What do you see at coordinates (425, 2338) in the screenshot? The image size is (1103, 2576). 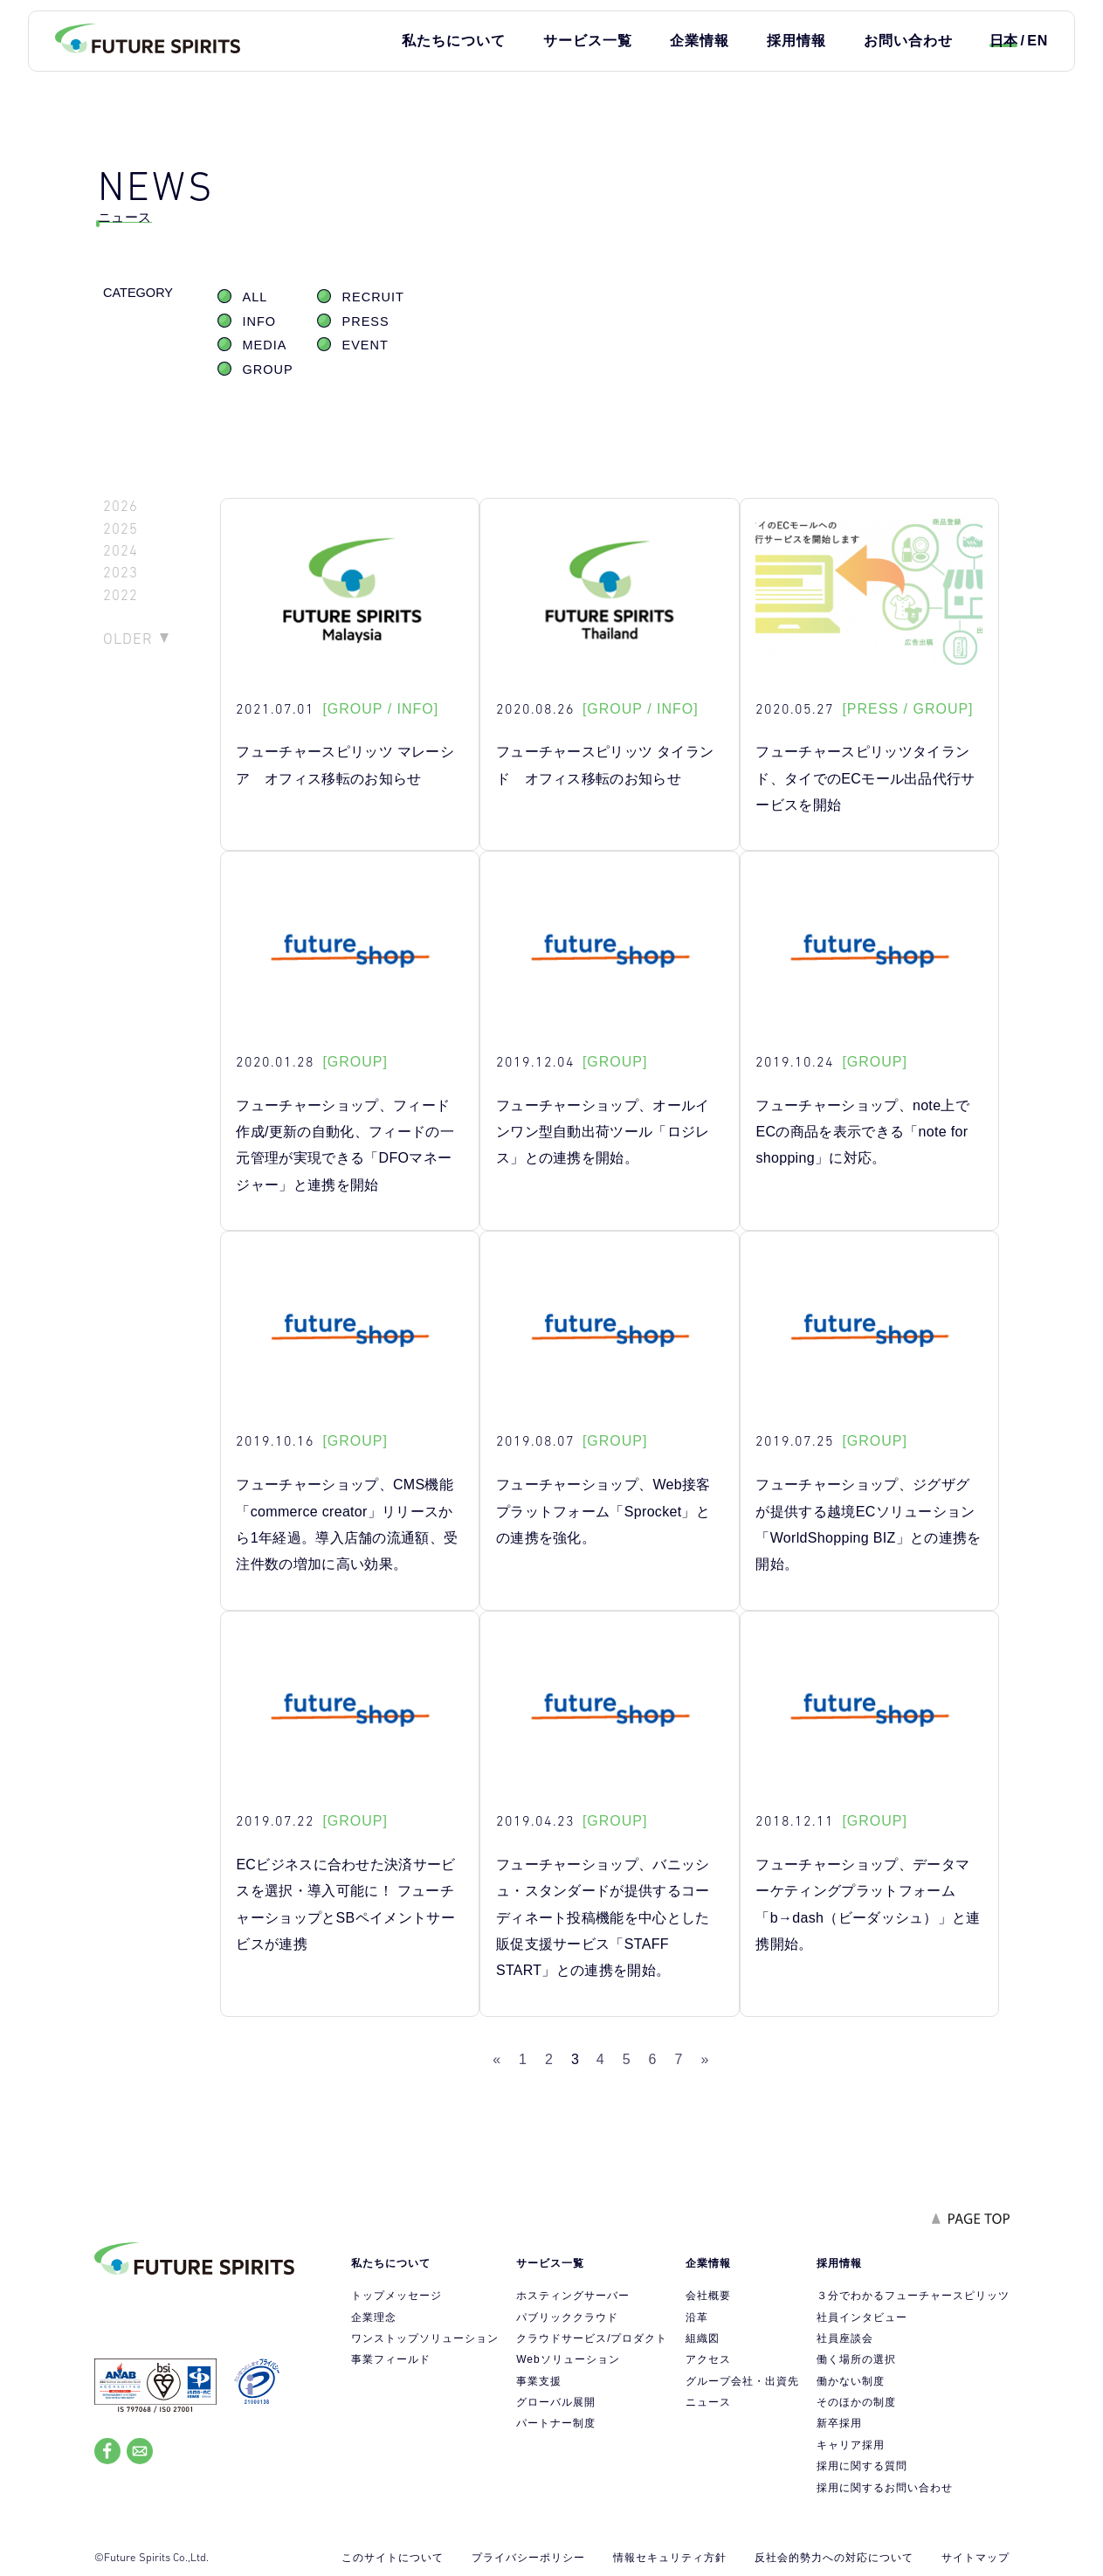 I see `ワンストップソリューション` at bounding box center [425, 2338].